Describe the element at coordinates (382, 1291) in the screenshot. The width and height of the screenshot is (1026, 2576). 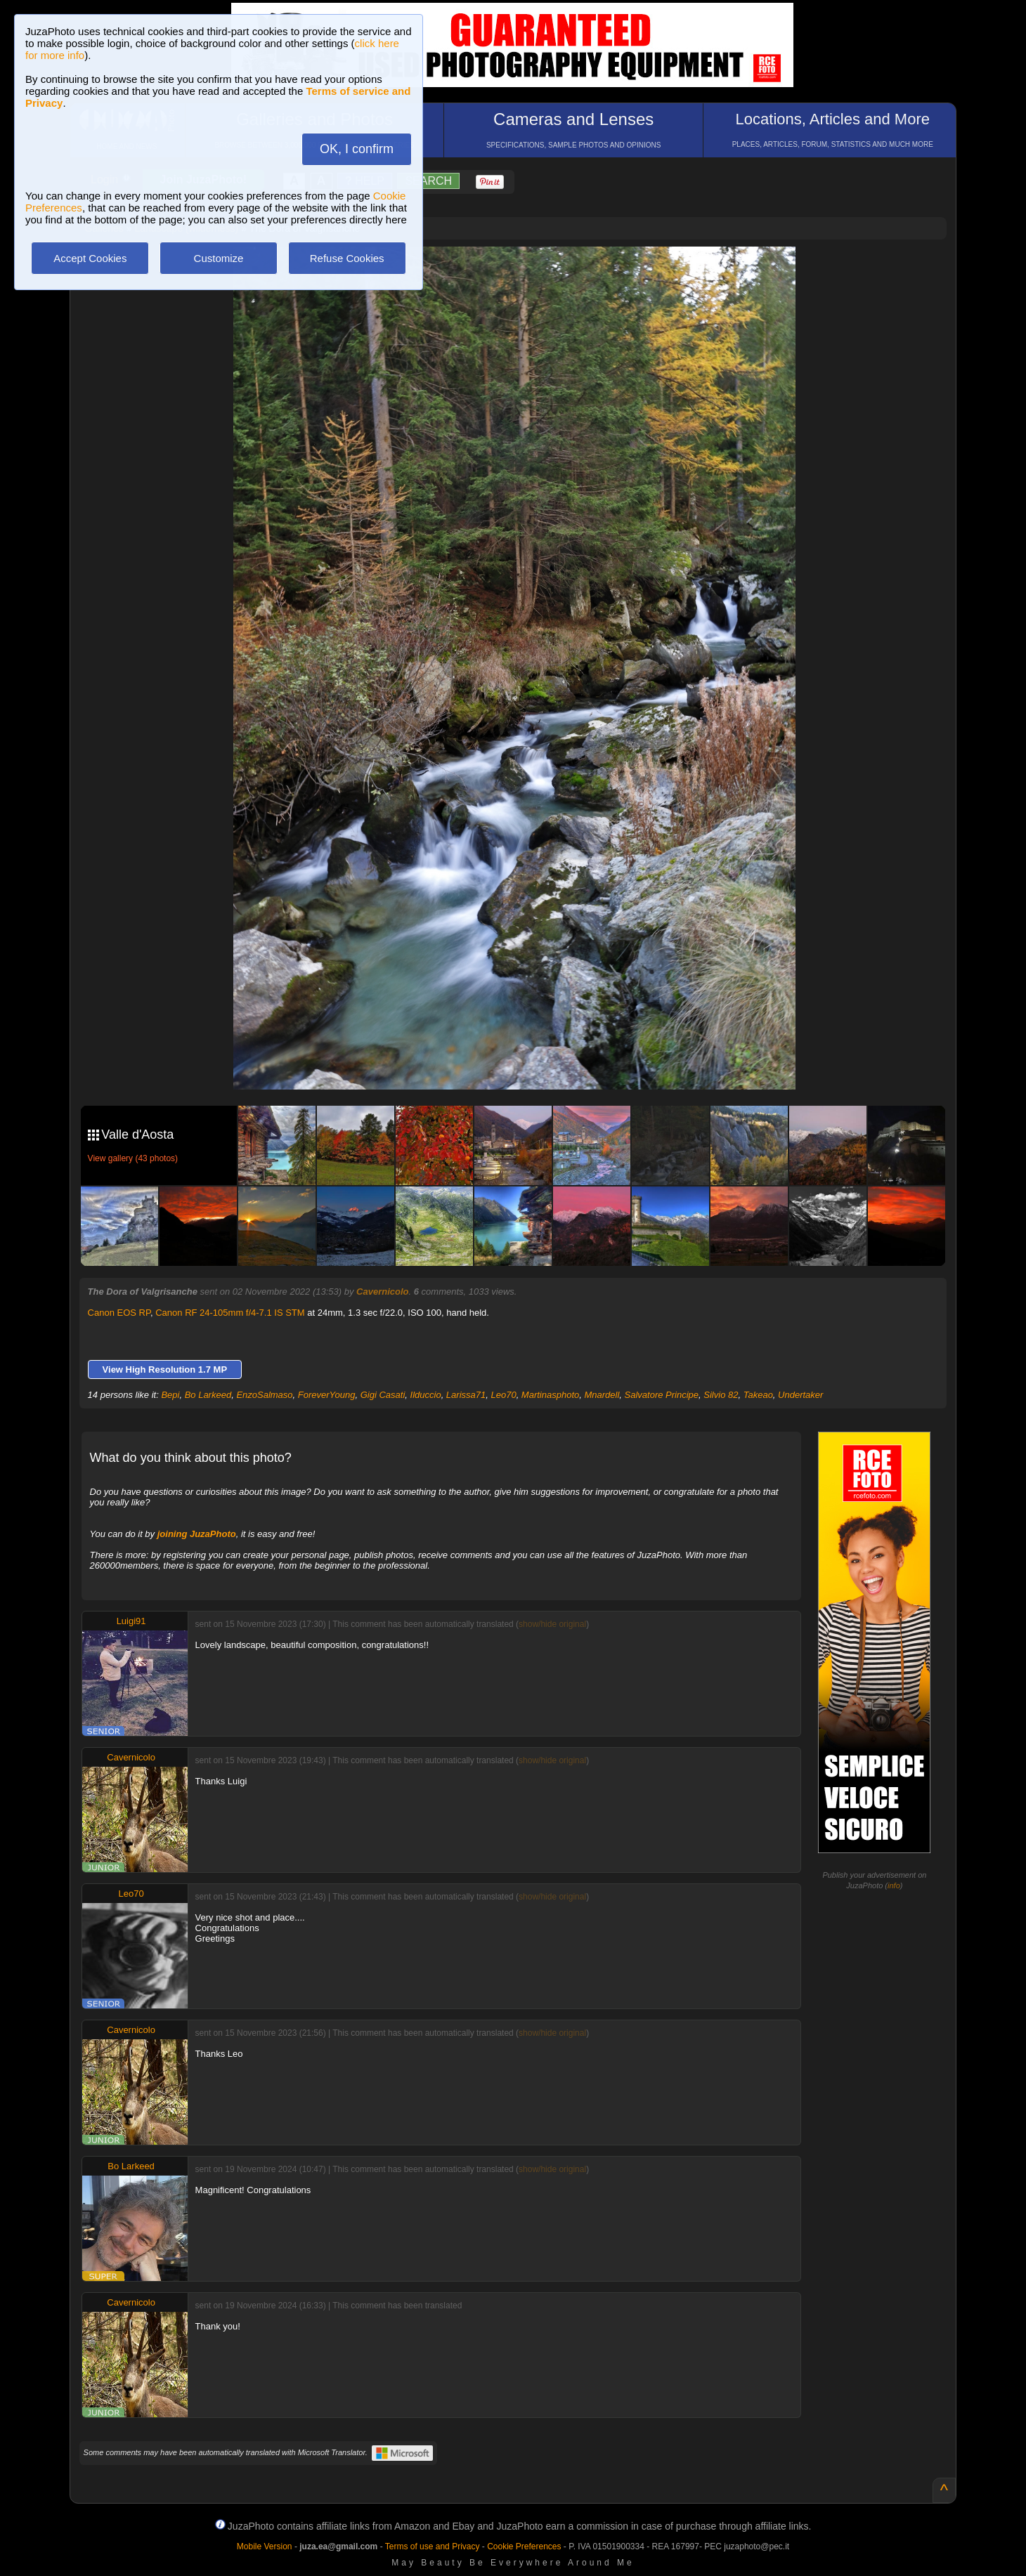
I see `Cavernicolo` at that location.